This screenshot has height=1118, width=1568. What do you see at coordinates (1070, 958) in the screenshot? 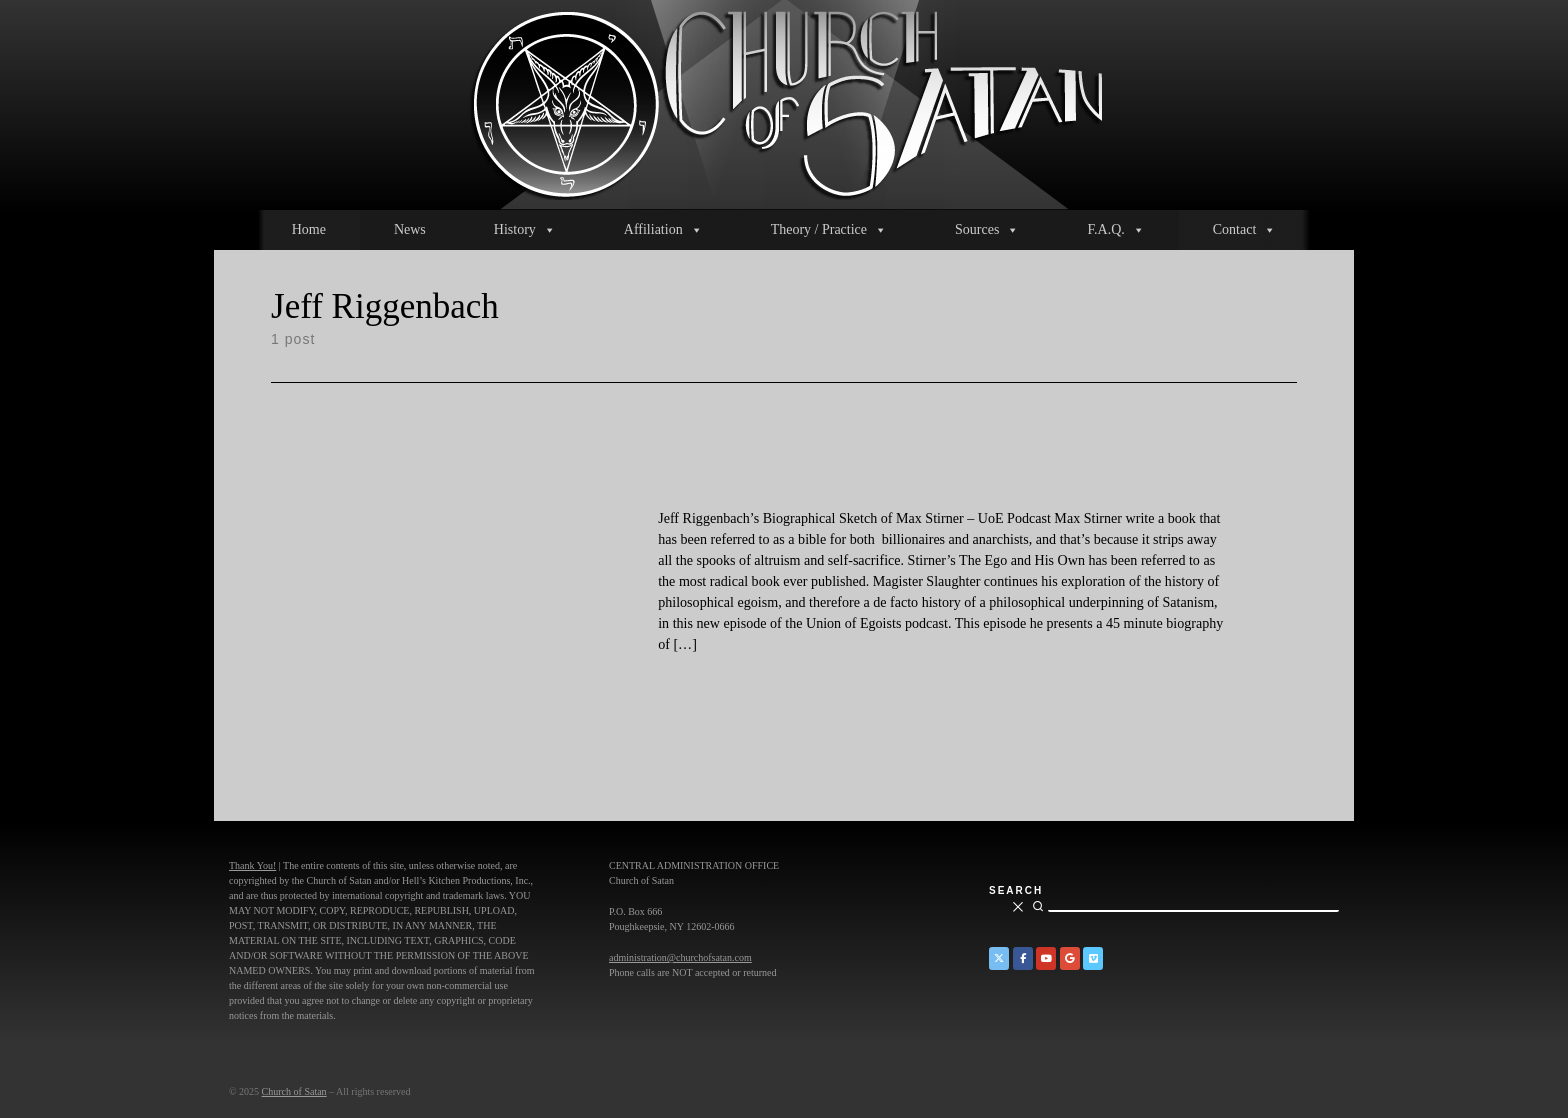
I see `[Church of Satan on Google+]` at bounding box center [1070, 958].